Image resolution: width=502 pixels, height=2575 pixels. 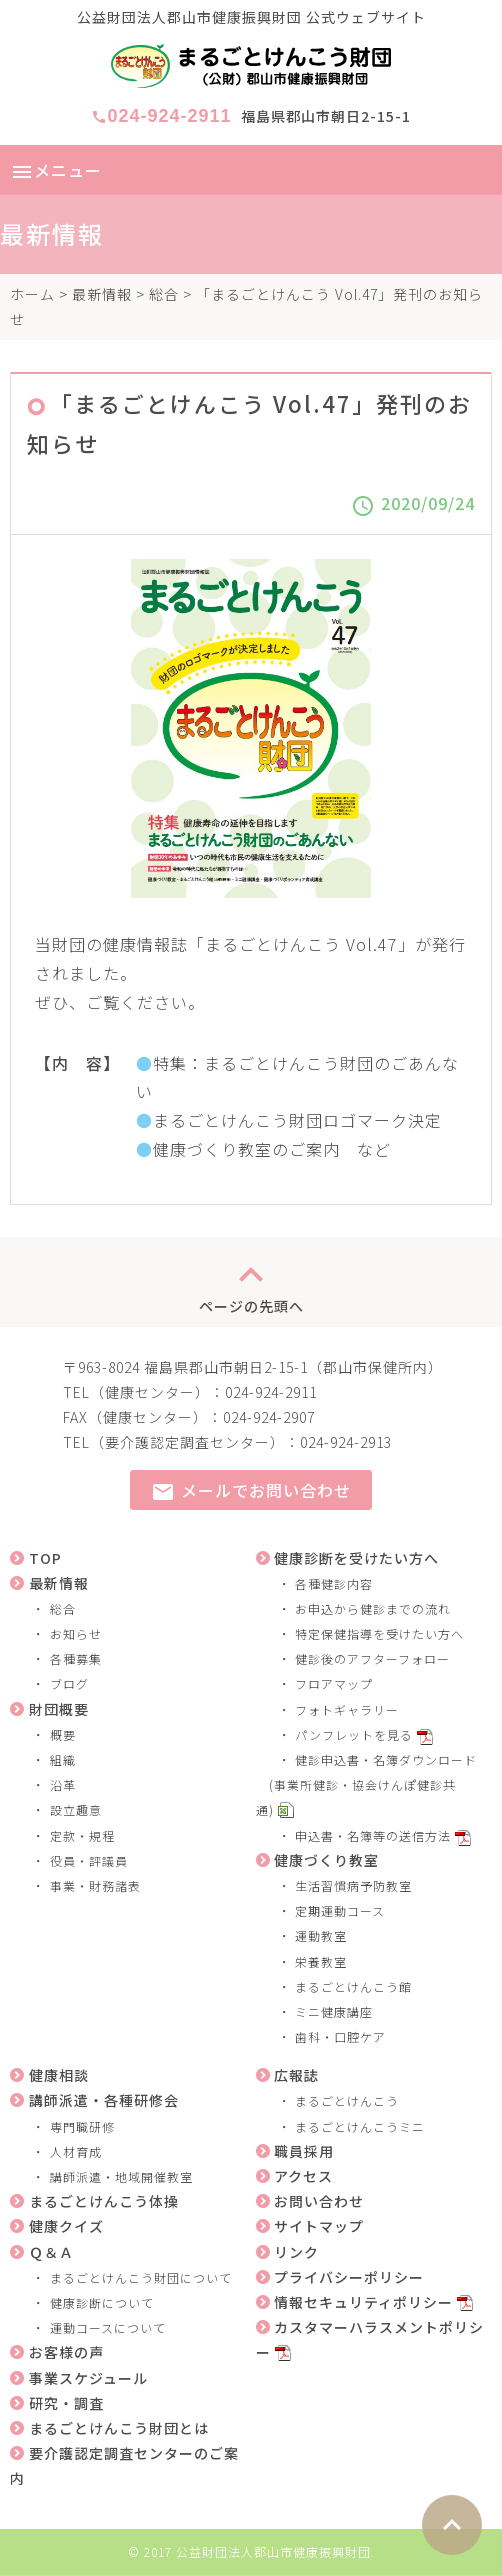 I want to click on TOP, so click(x=45, y=1558).